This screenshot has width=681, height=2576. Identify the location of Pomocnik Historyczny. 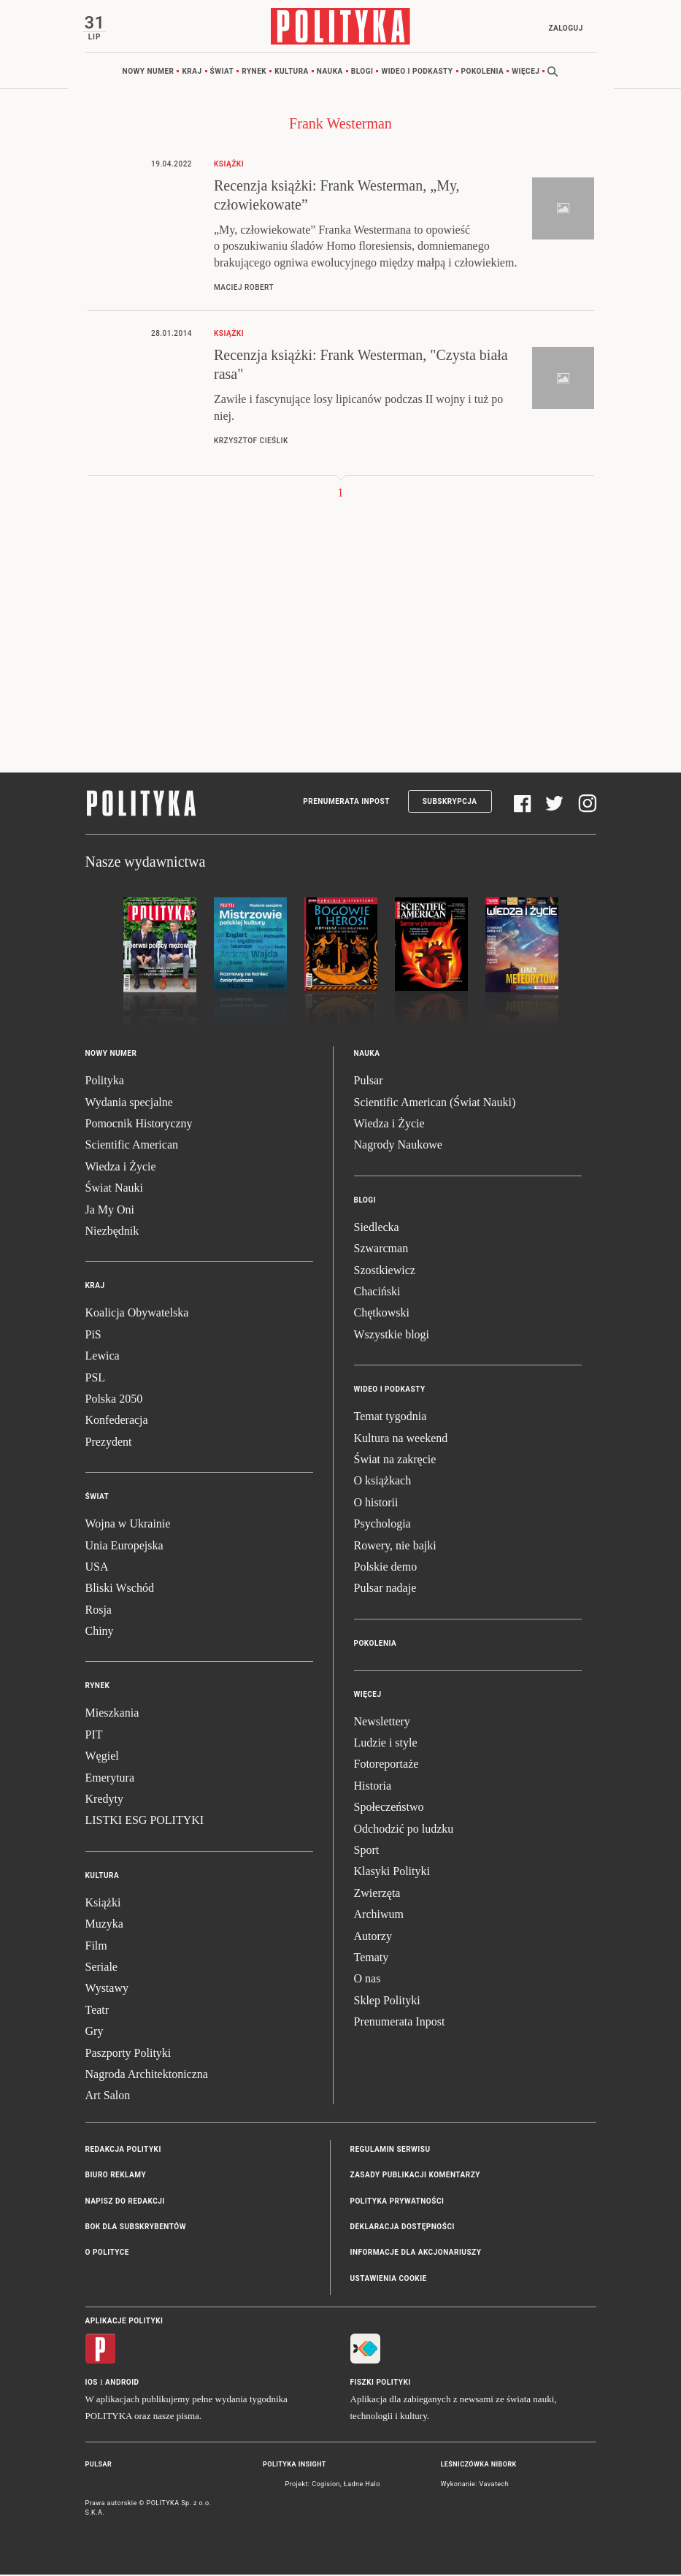
(139, 1125).